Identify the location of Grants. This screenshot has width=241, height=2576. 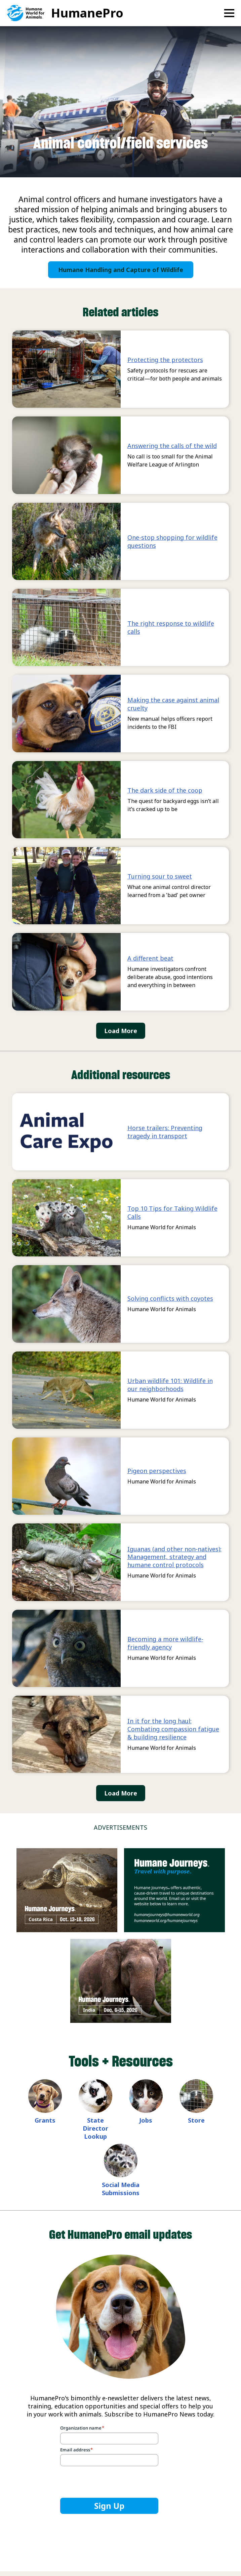
(45, 2120).